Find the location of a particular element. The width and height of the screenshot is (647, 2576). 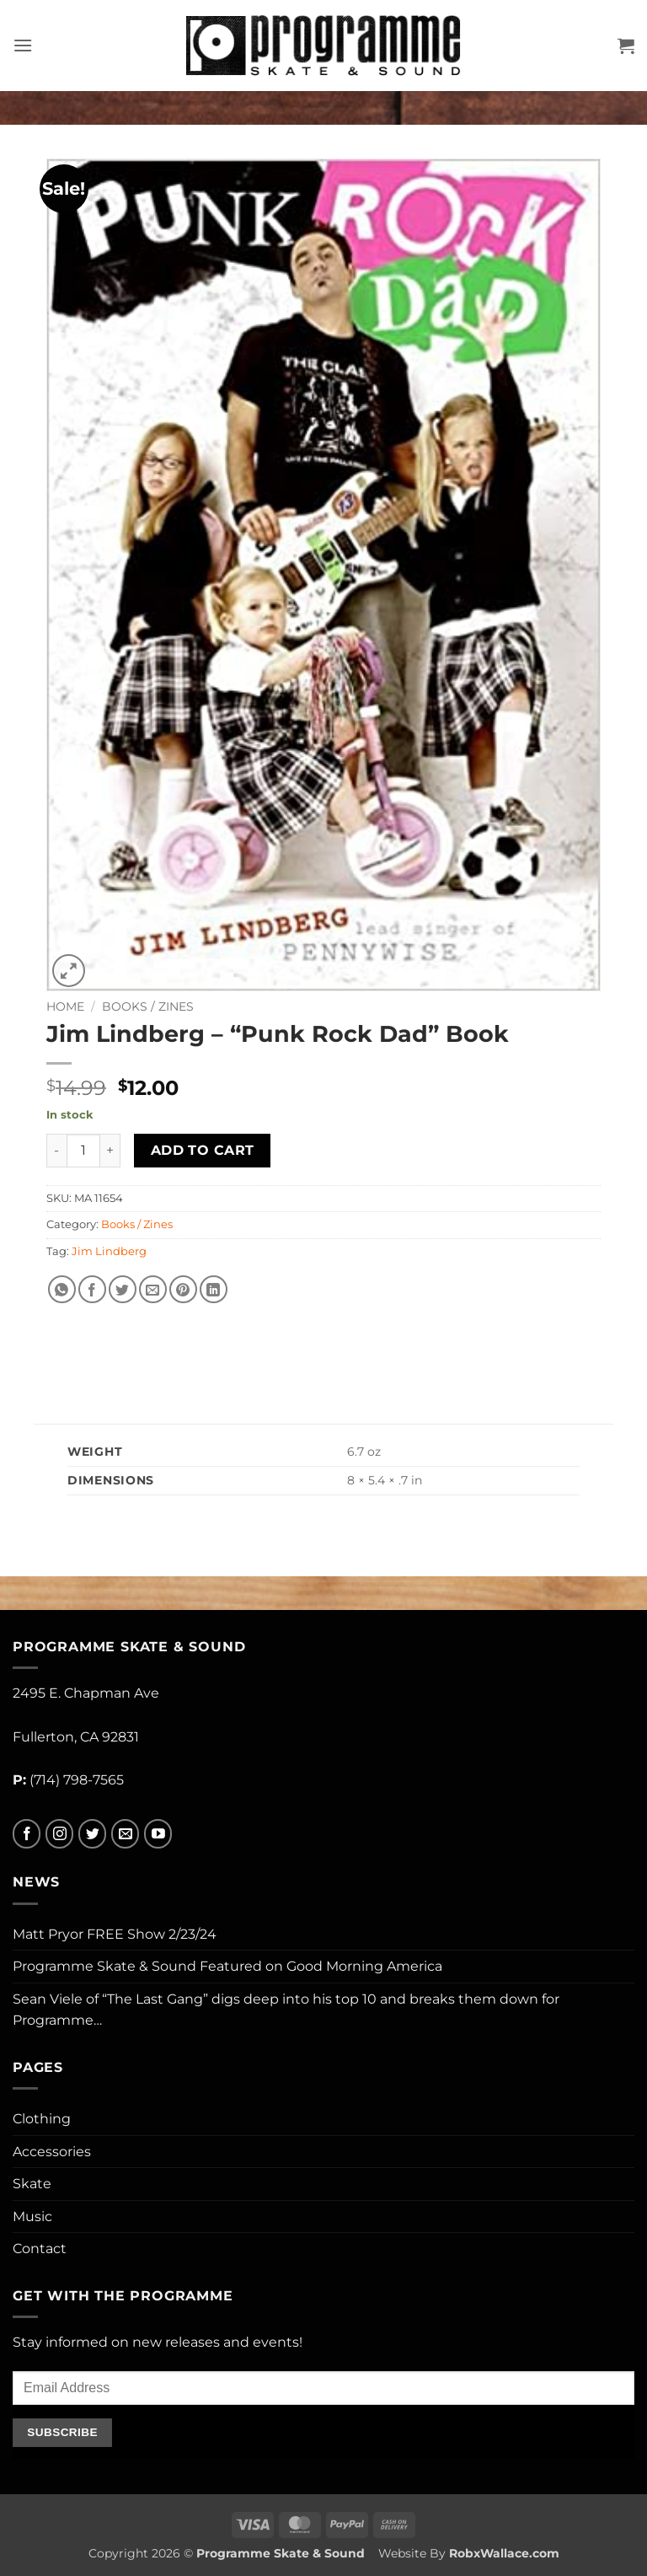

Matt Pryor FREE Show 2/23/24 is located at coordinates (115, 1934).